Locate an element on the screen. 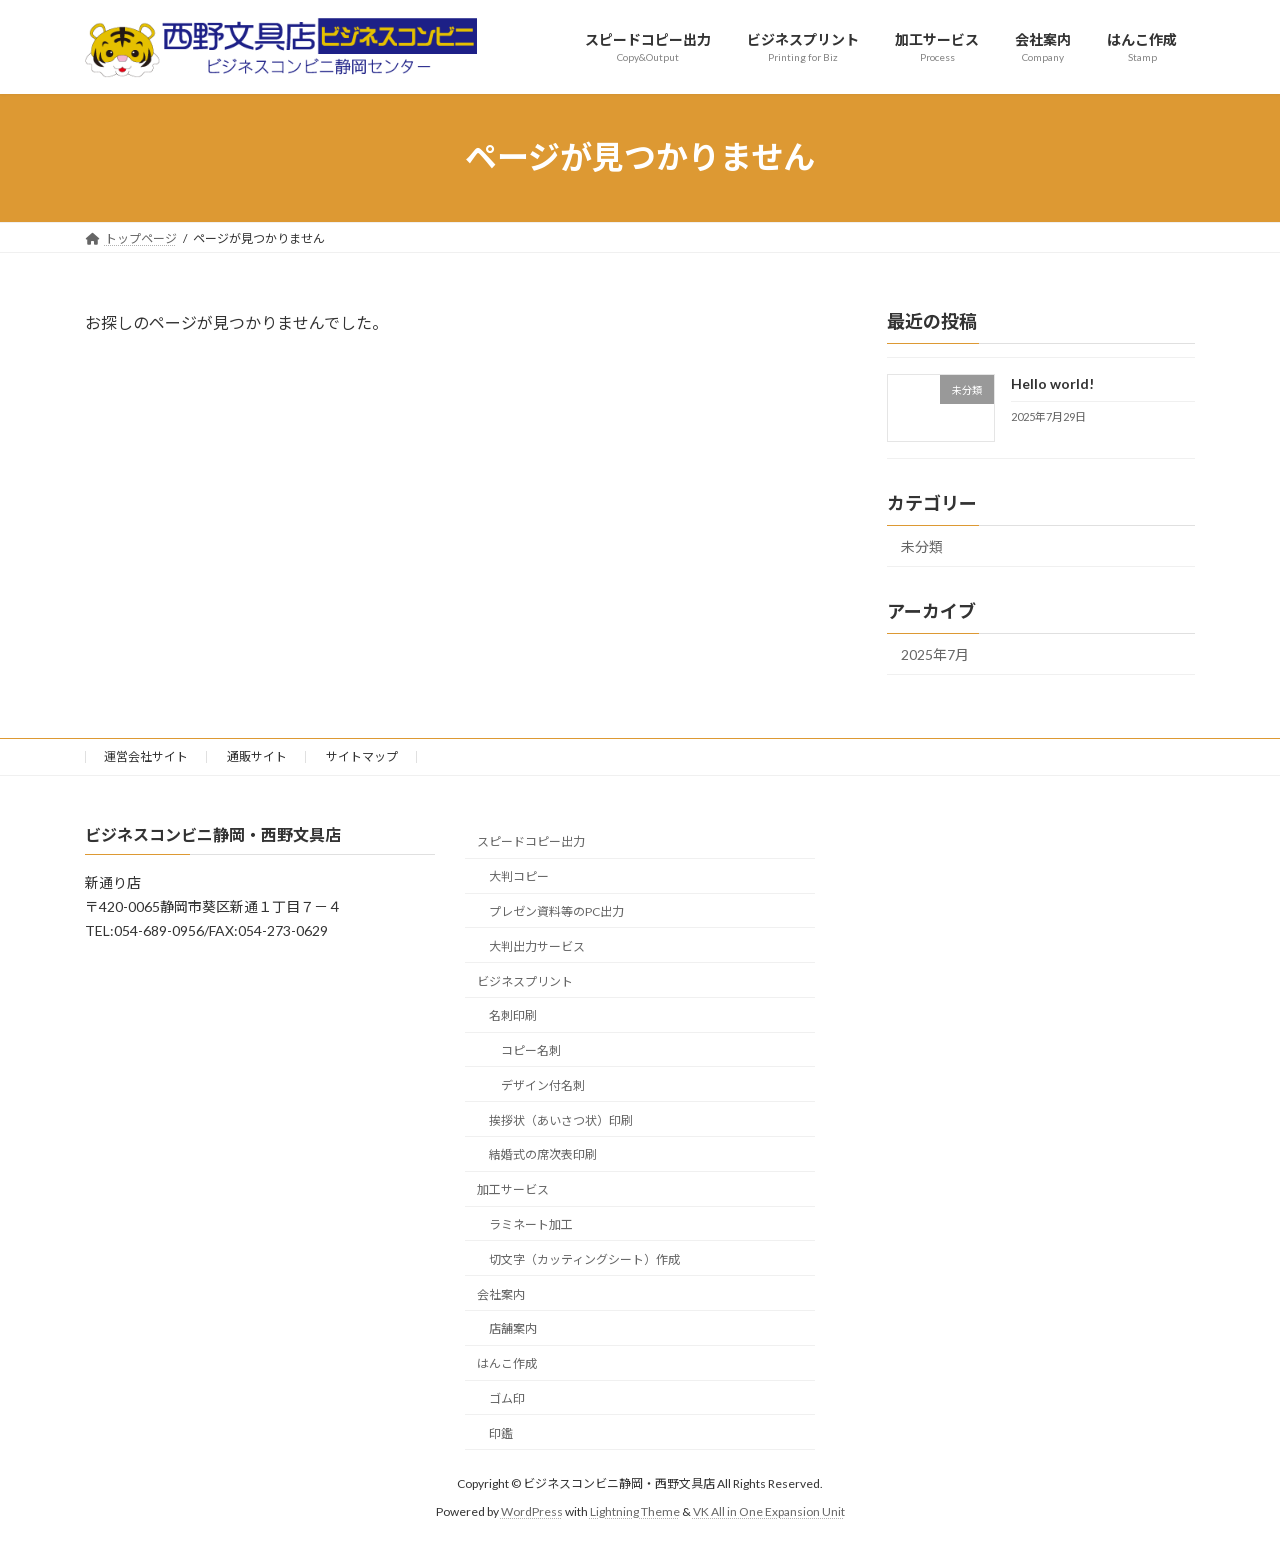  加工サービス is located at coordinates (513, 1190).